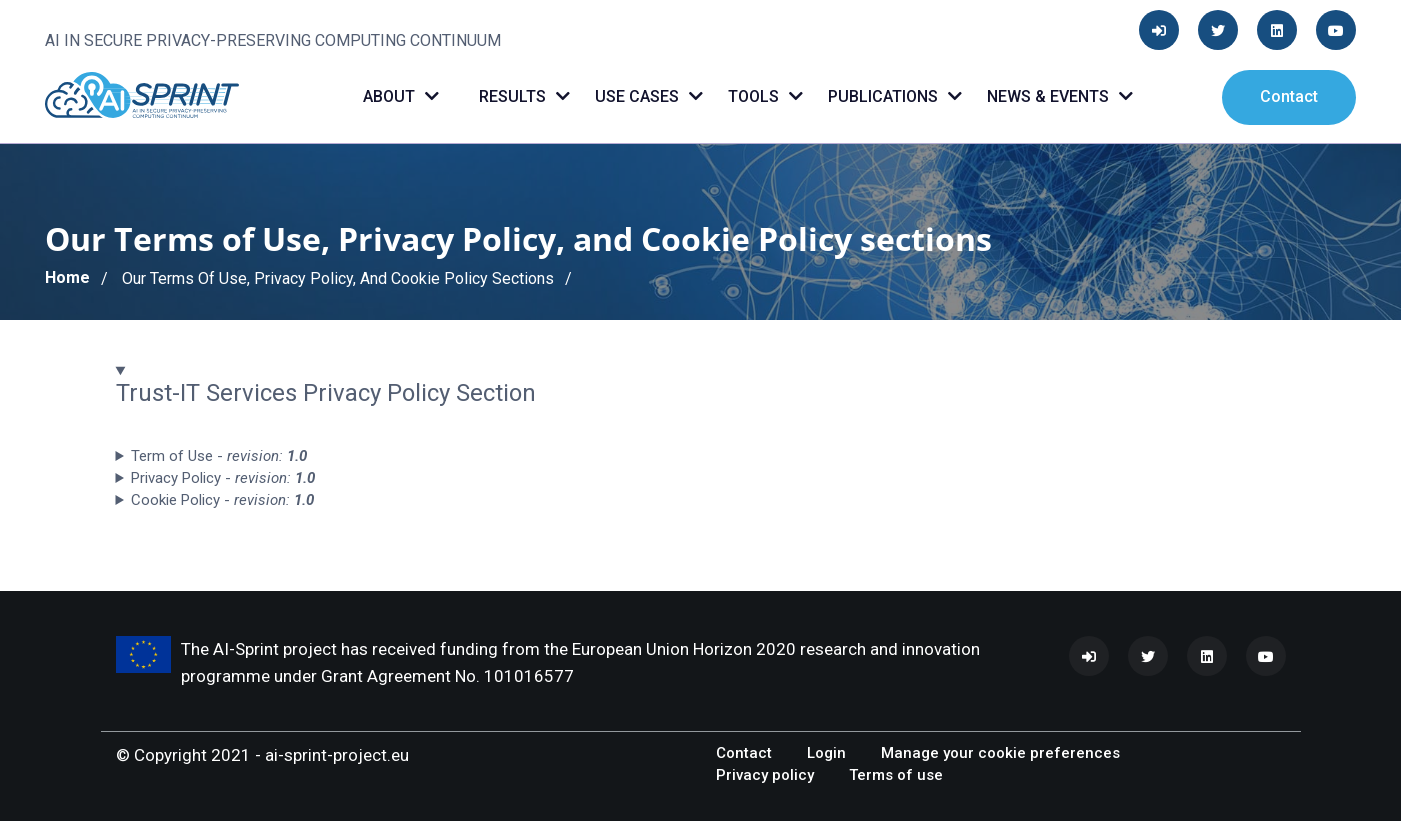  Describe the element at coordinates (67, 277) in the screenshot. I see `Home` at that location.